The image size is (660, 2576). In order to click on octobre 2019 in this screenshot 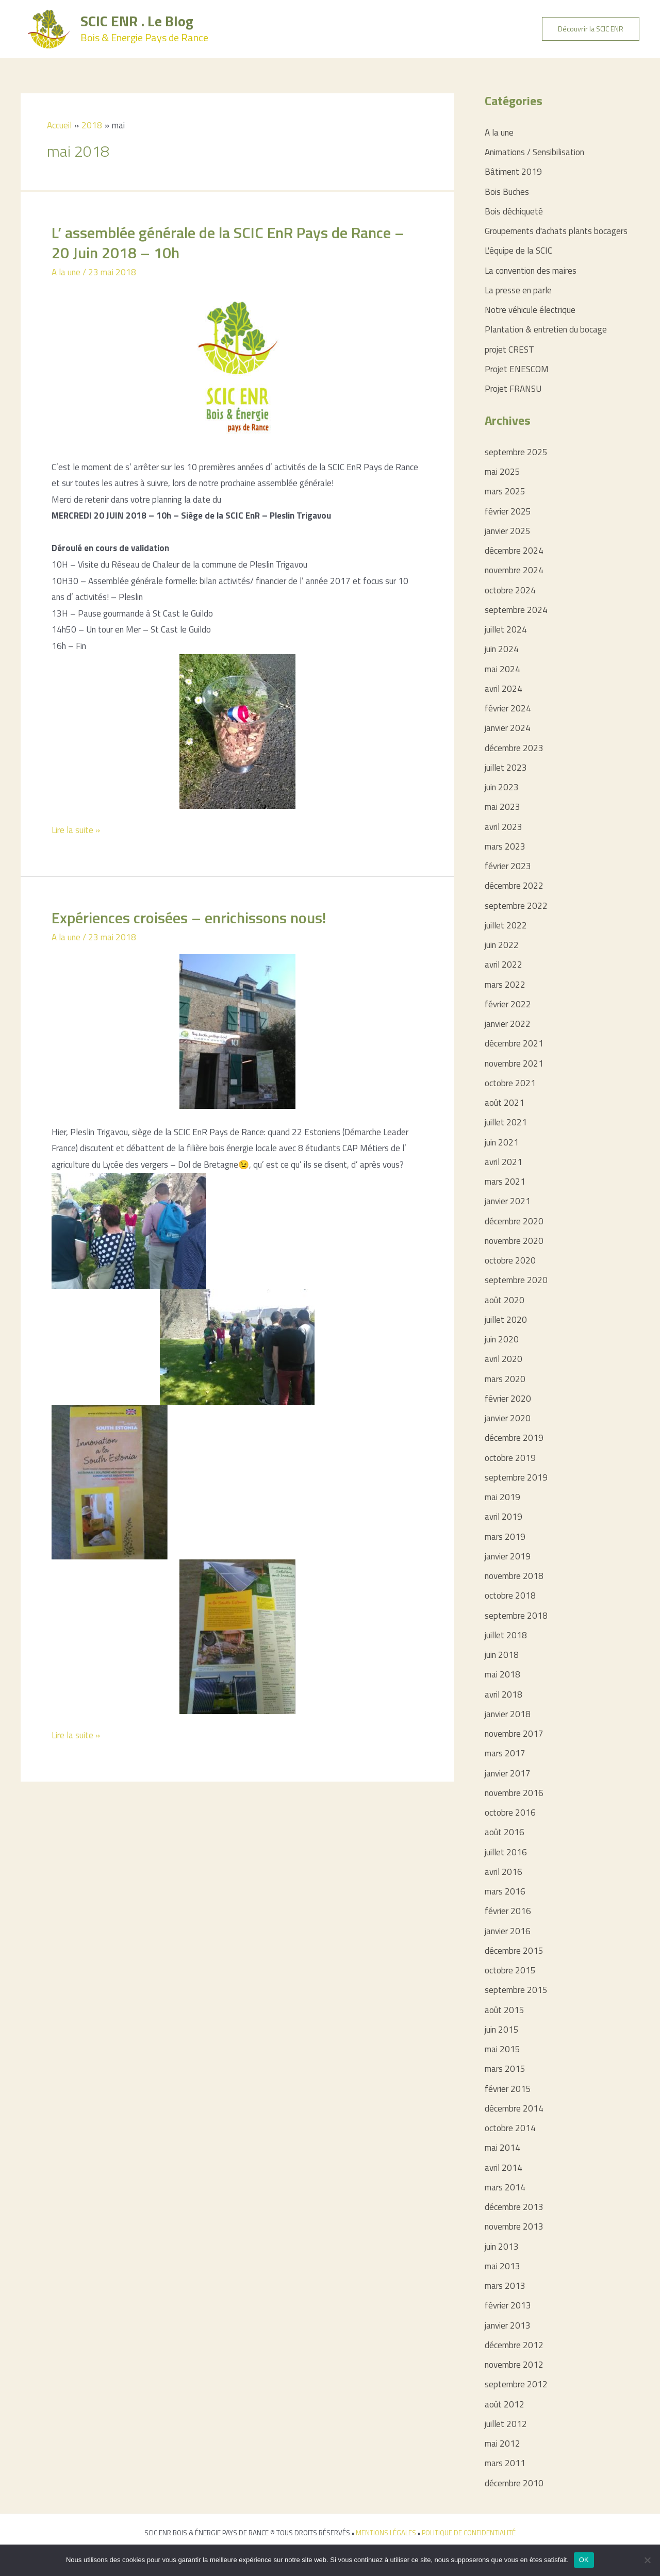, I will do `click(510, 1458)`.